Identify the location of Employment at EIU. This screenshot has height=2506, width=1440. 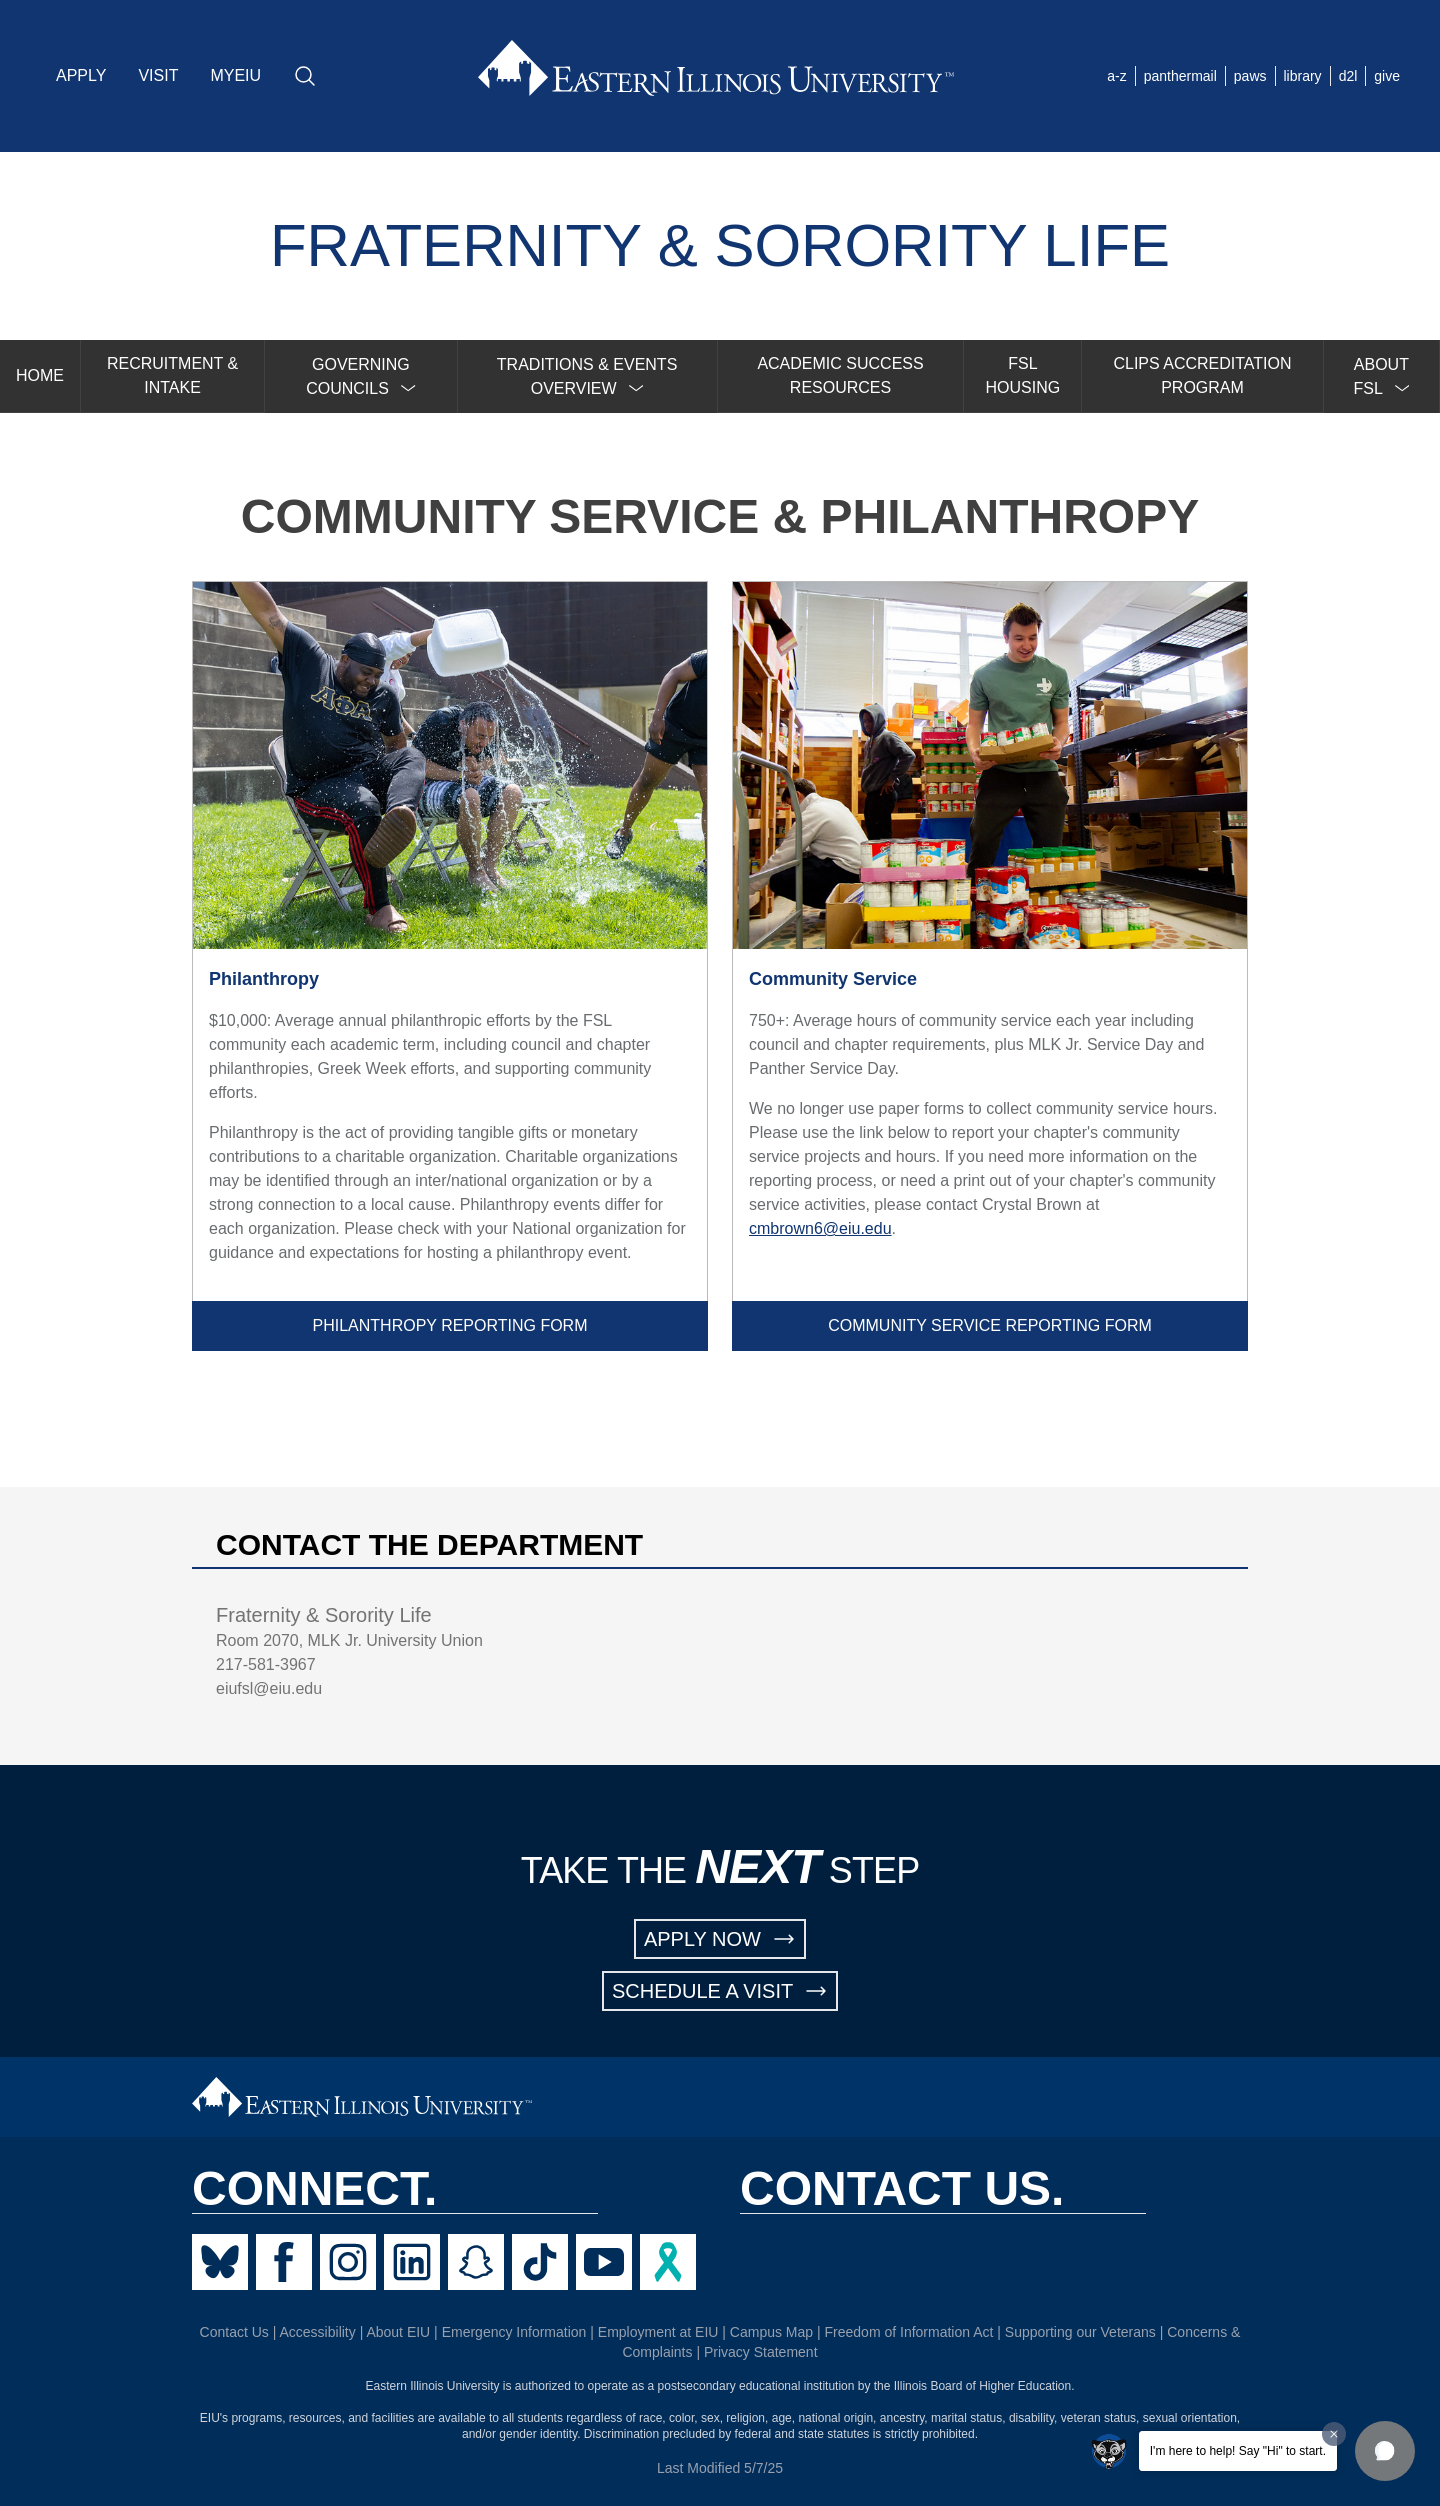
(658, 2332).